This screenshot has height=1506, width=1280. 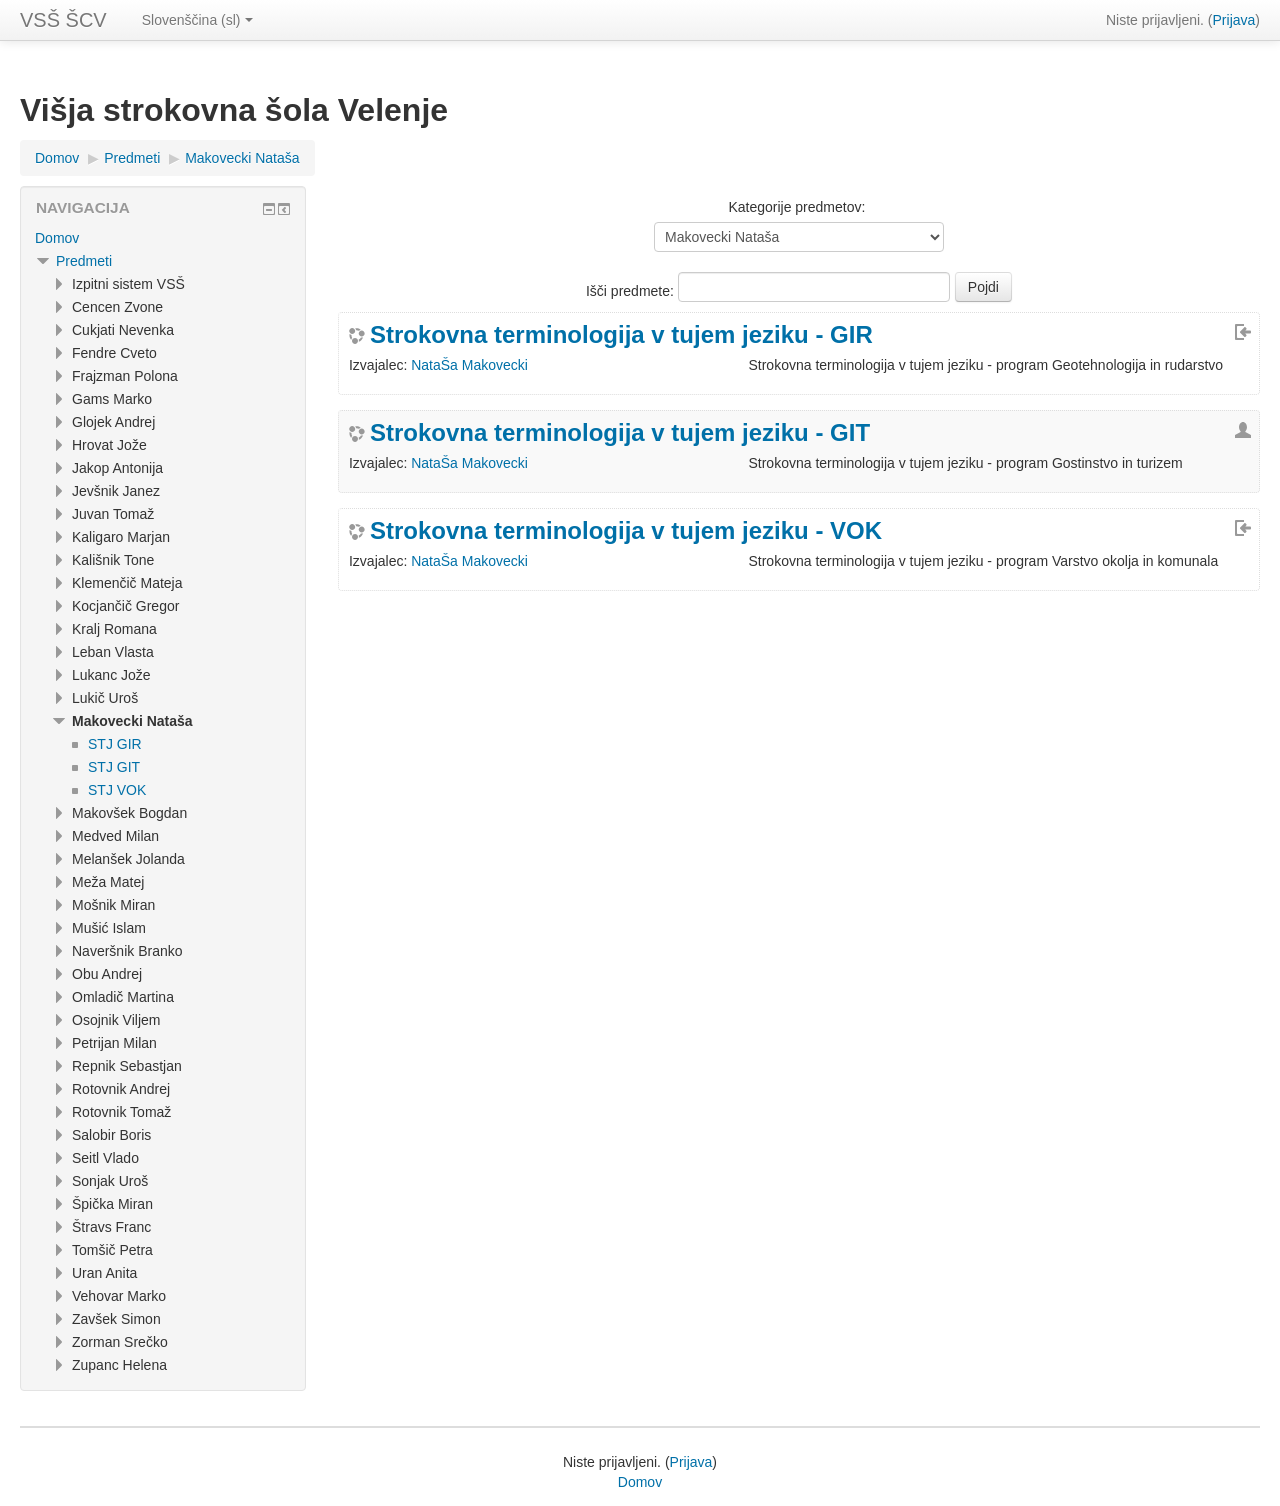 I want to click on Omladič Martina, so click(x=123, y=997).